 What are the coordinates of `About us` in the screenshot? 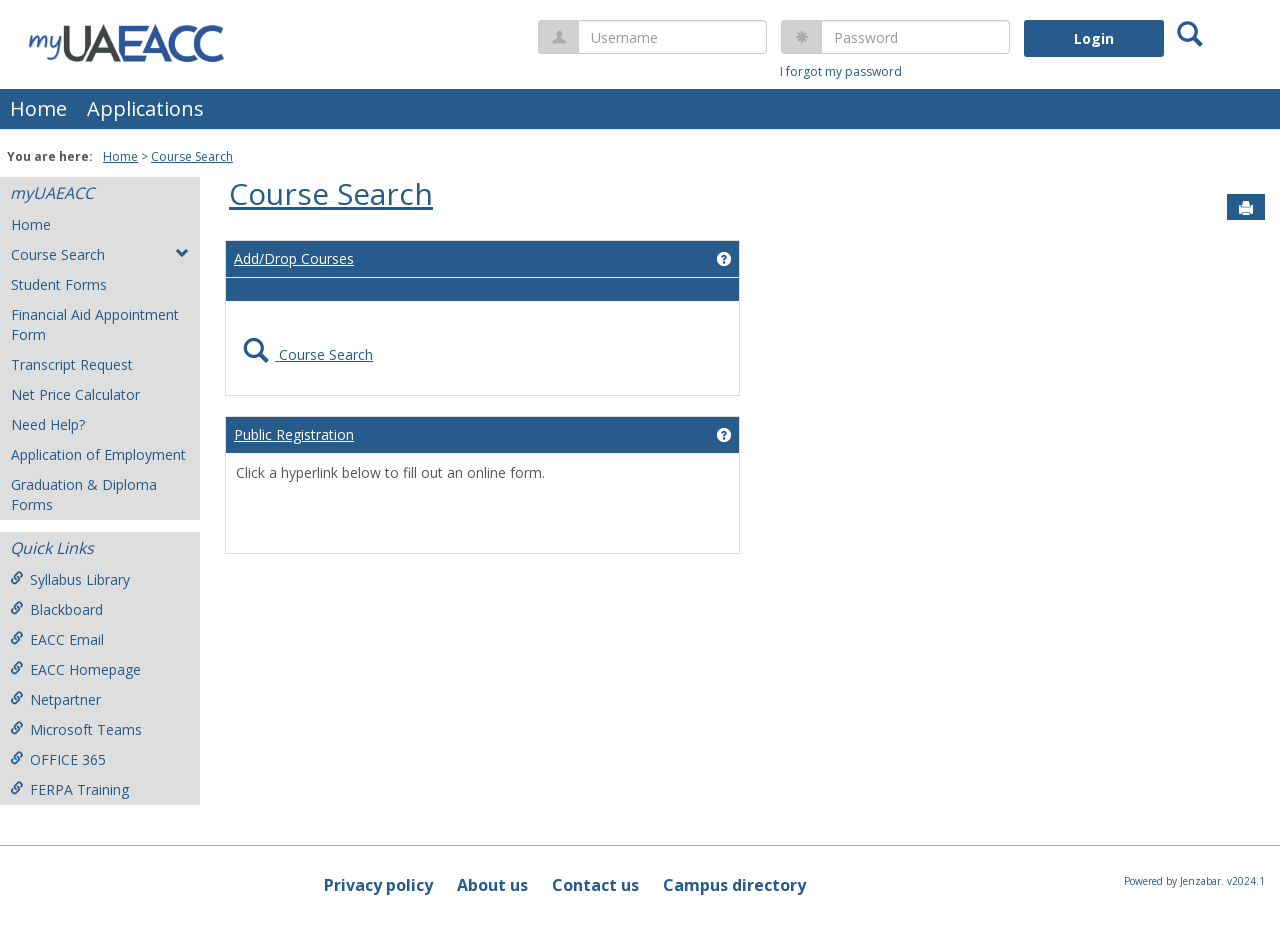 It's located at (492, 885).